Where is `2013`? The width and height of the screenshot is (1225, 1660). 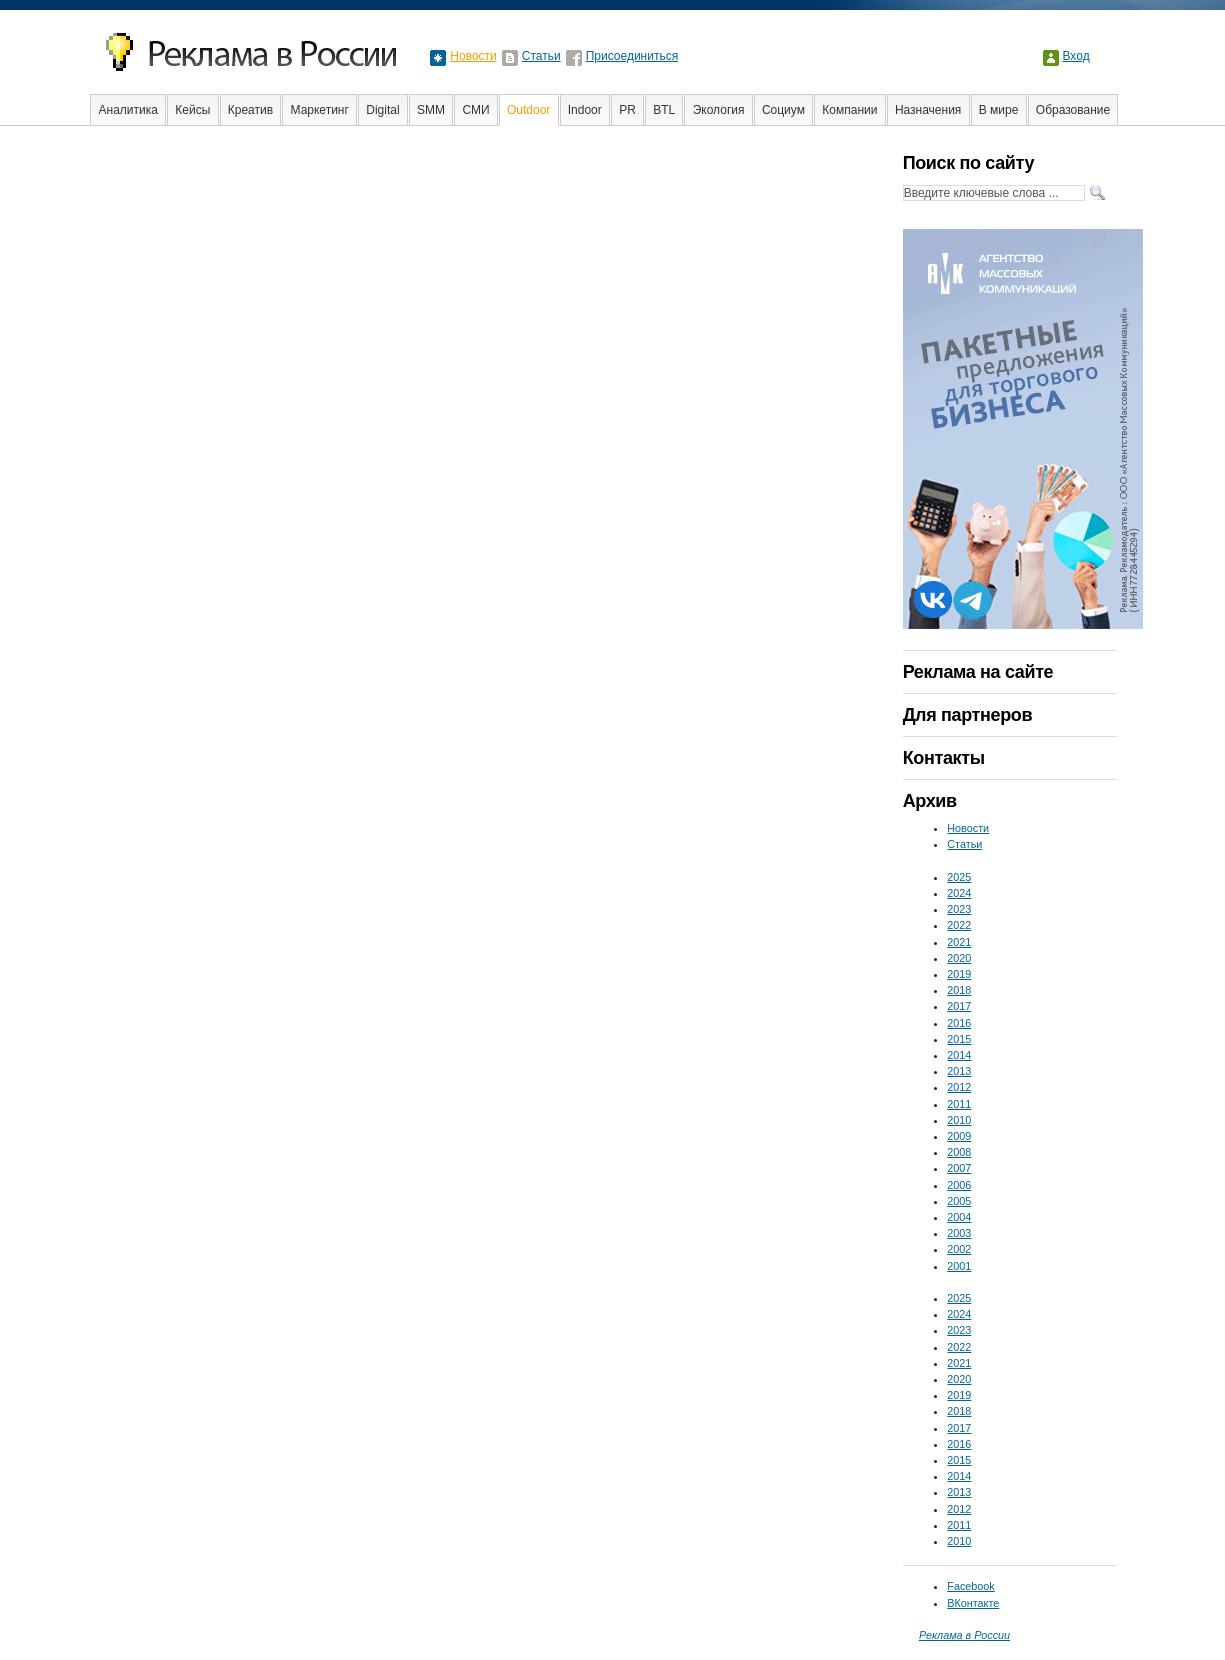 2013 is located at coordinates (959, 1071).